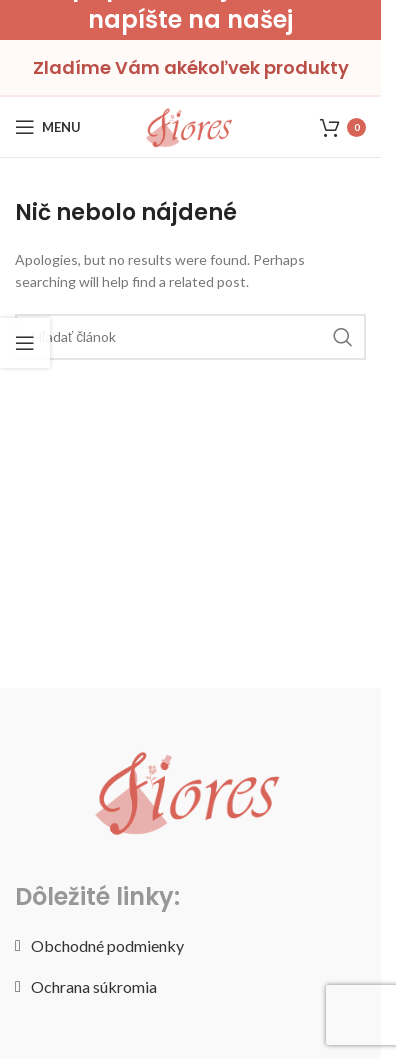  I want to click on [Open mobile menu], so click(48, 127).